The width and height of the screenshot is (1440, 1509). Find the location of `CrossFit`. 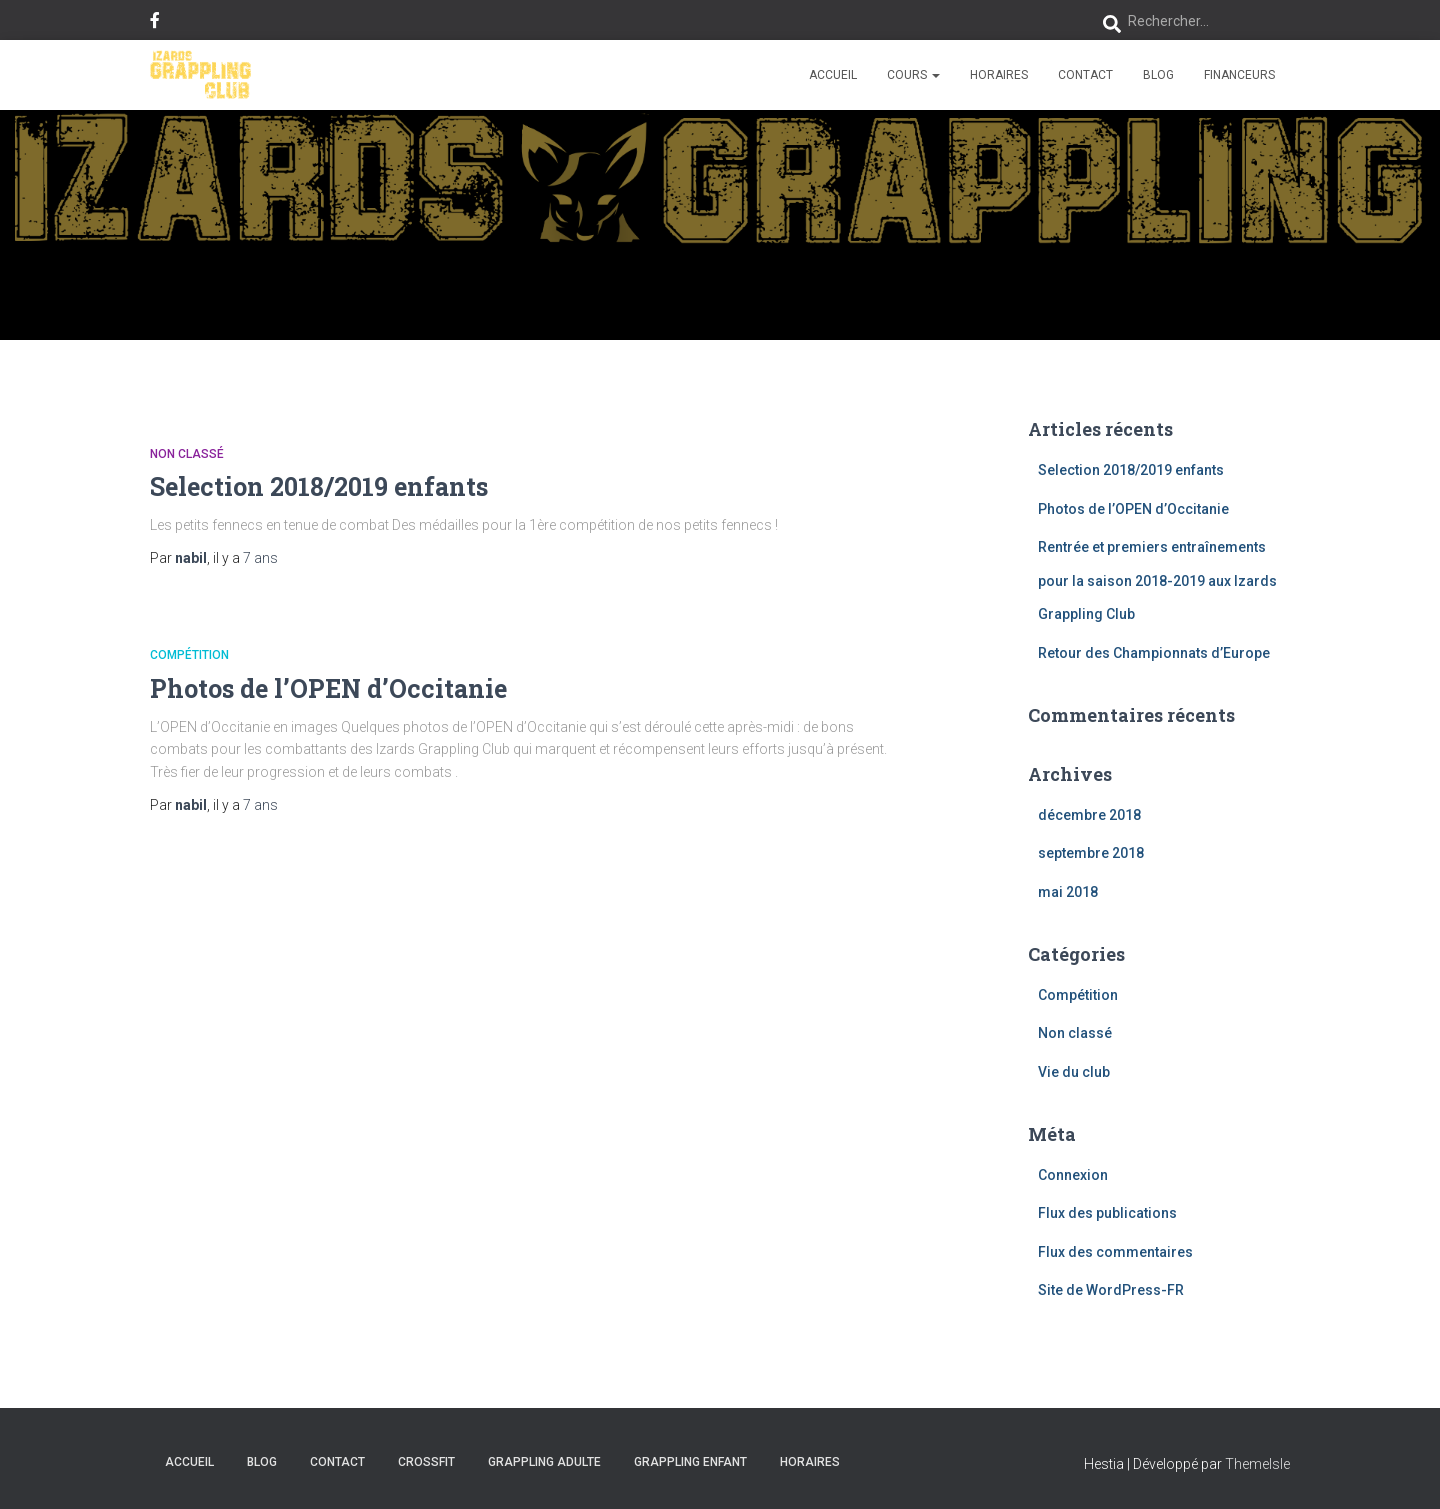

CrossFit is located at coordinates (426, 1462).